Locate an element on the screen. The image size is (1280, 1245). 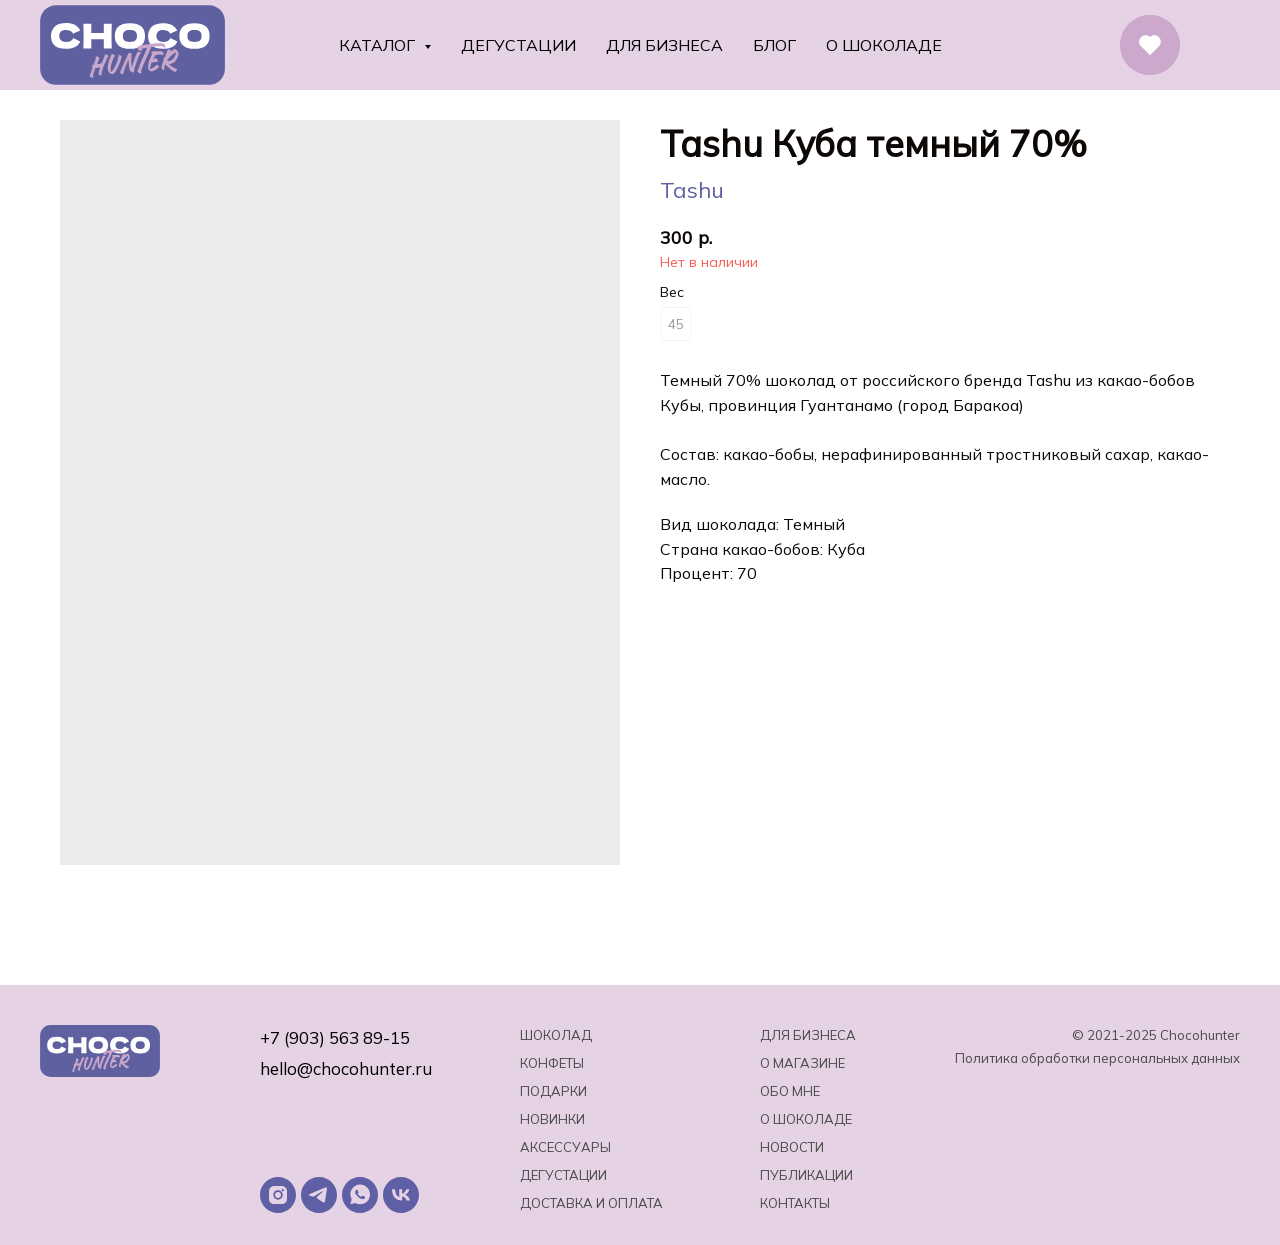
Публикации is located at coordinates (806, 1175).